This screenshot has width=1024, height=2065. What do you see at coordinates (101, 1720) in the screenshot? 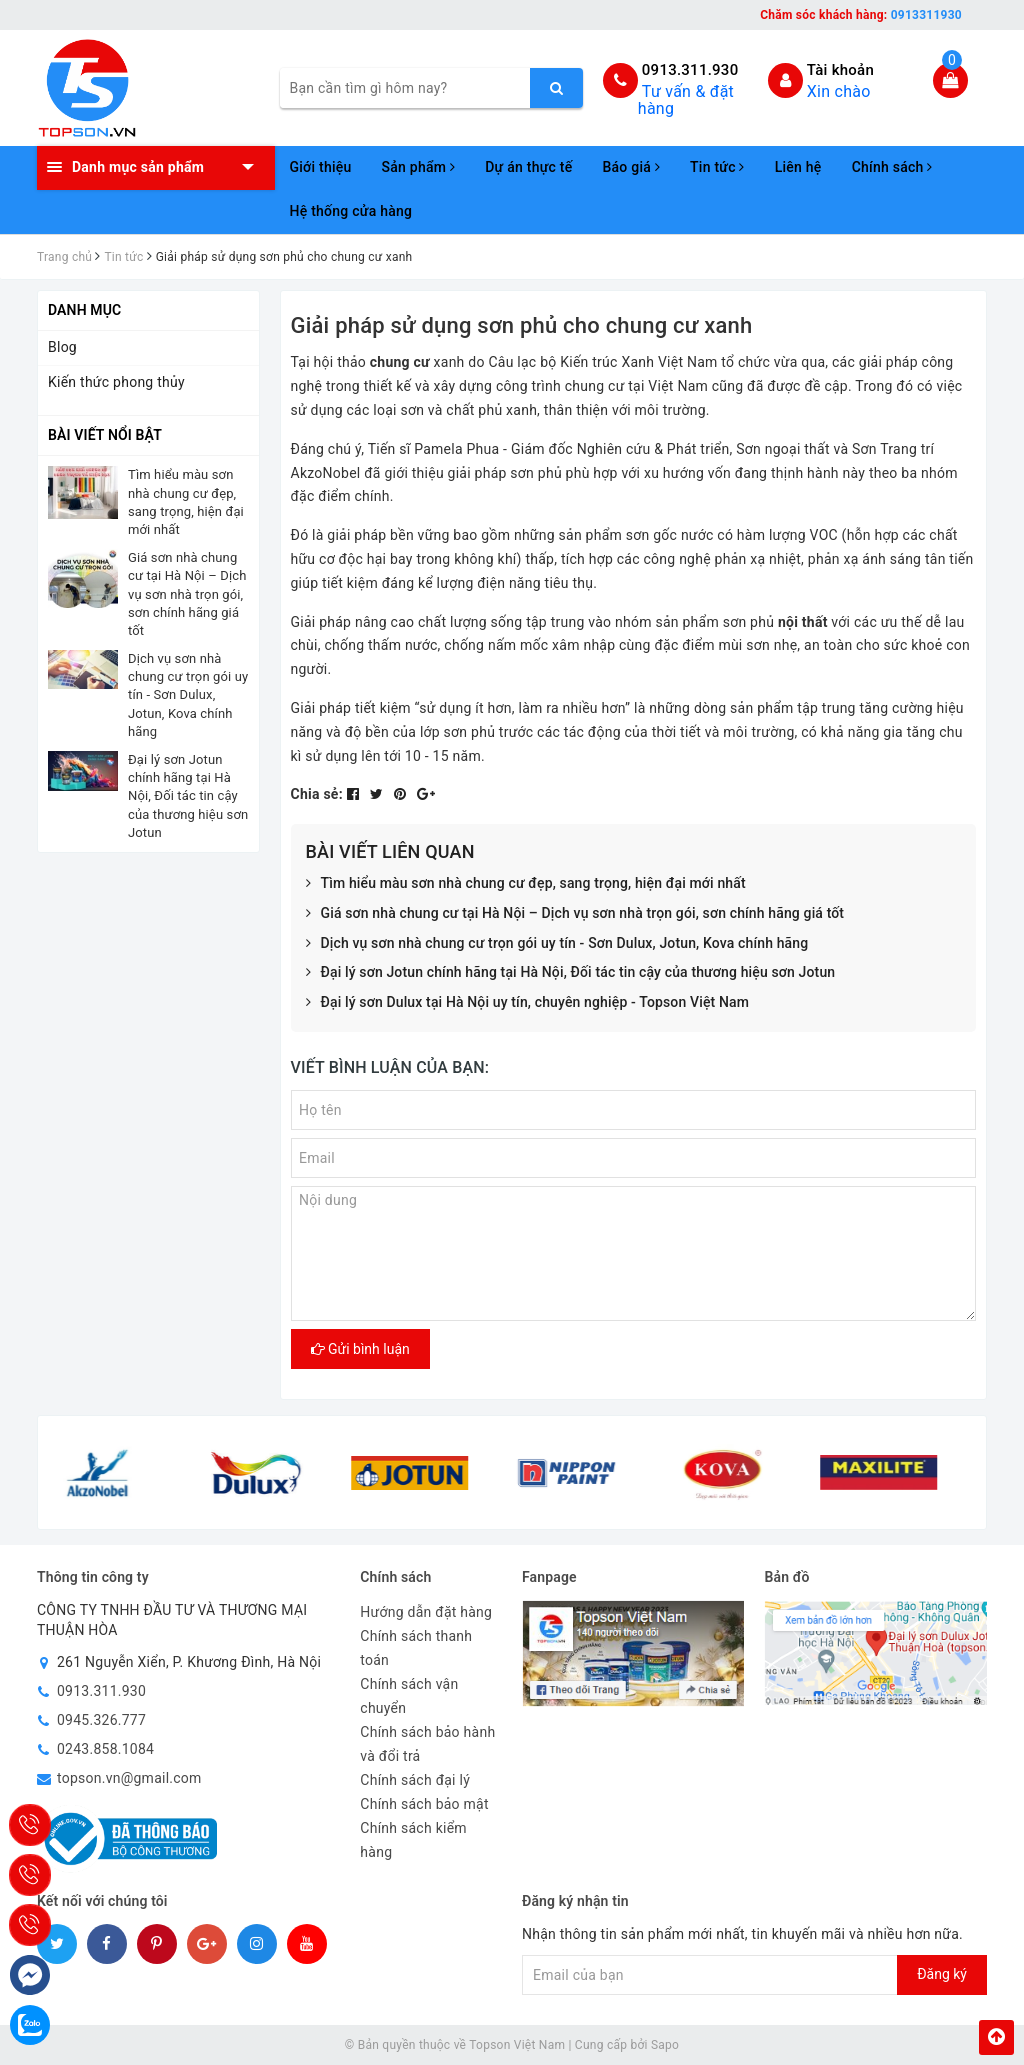
I see `0945.326.777` at bounding box center [101, 1720].